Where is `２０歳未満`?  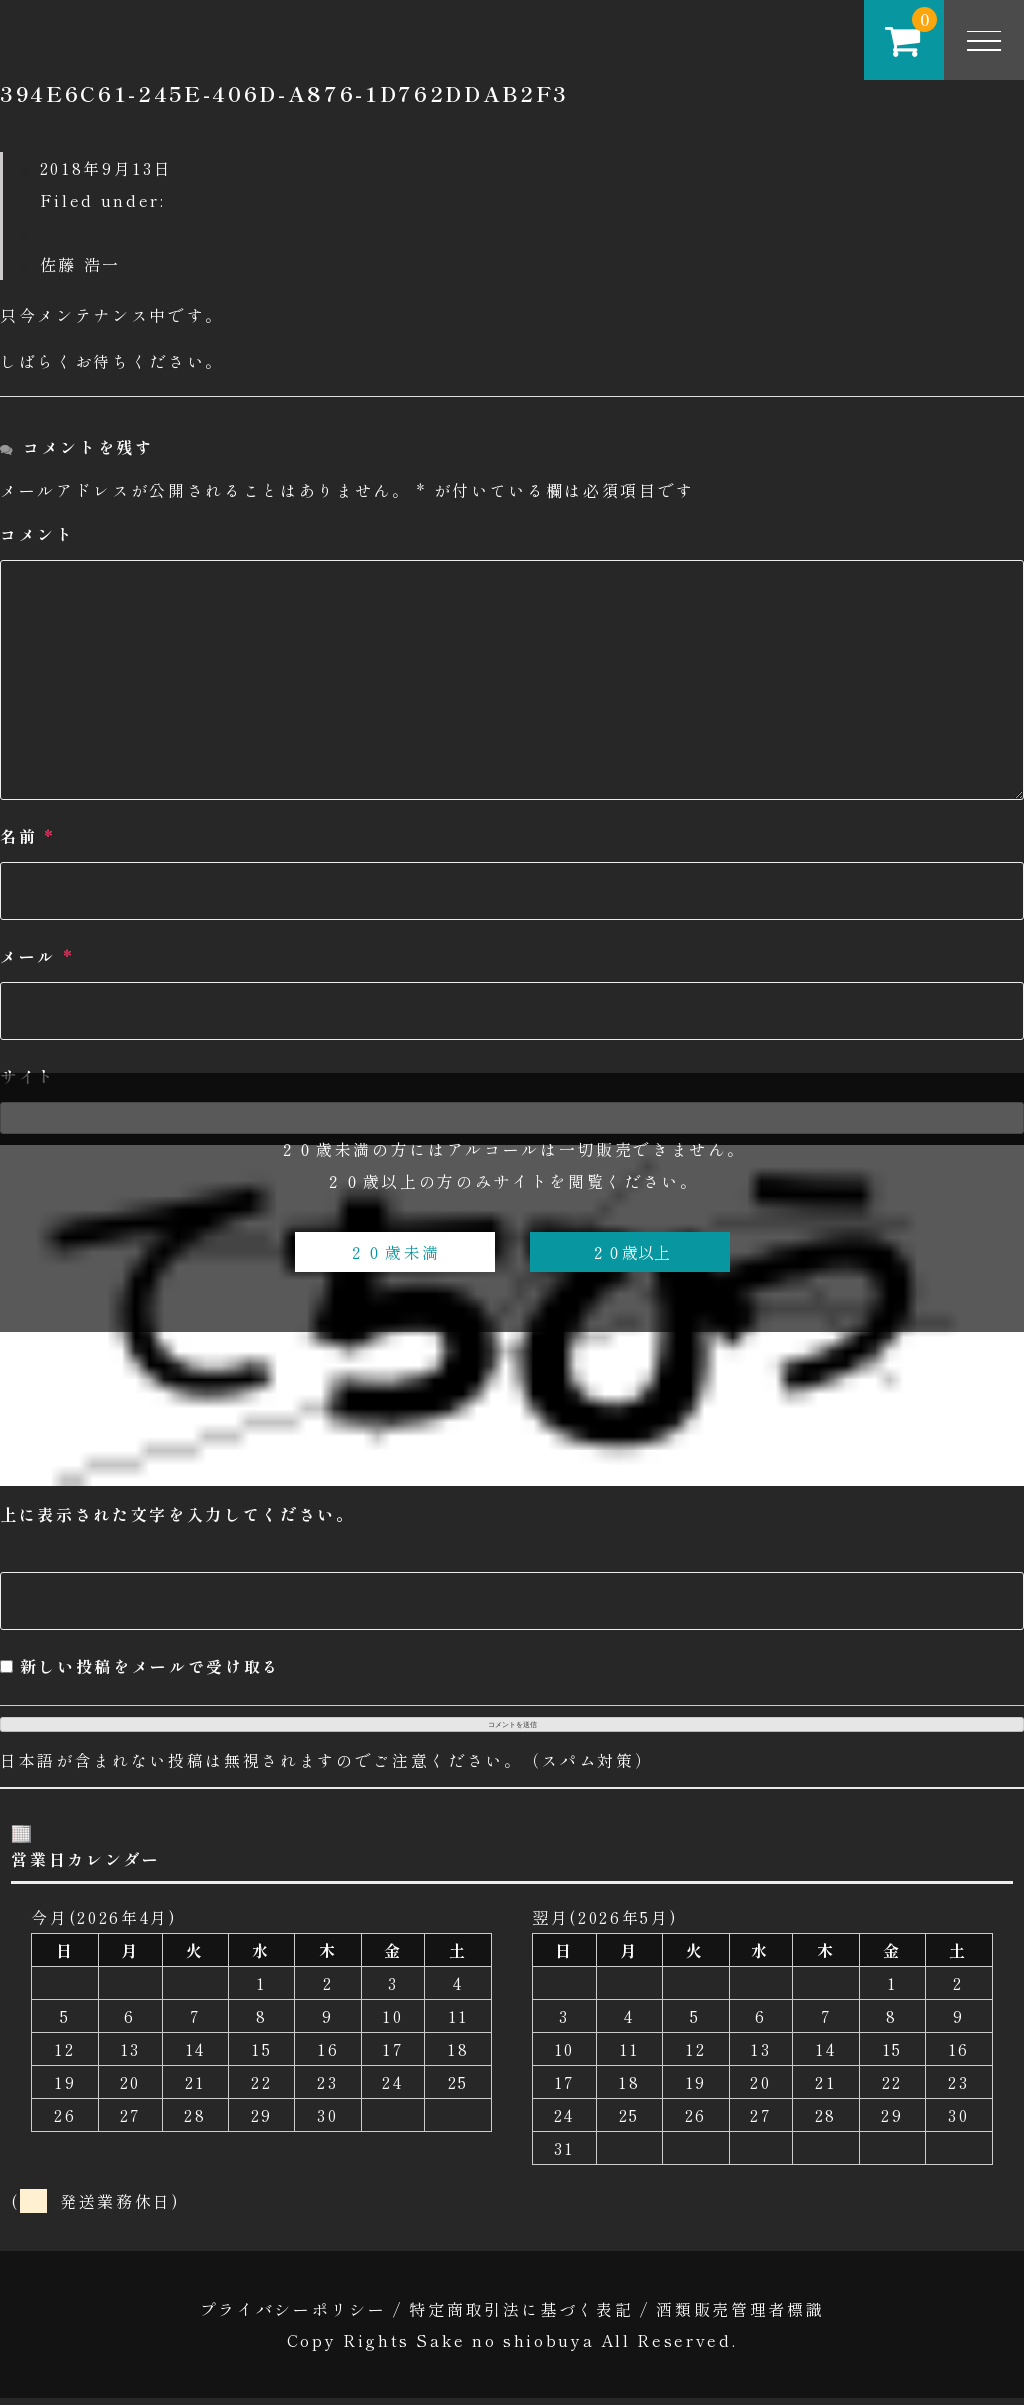
２０歳未満 is located at coordinates (394, 1252).